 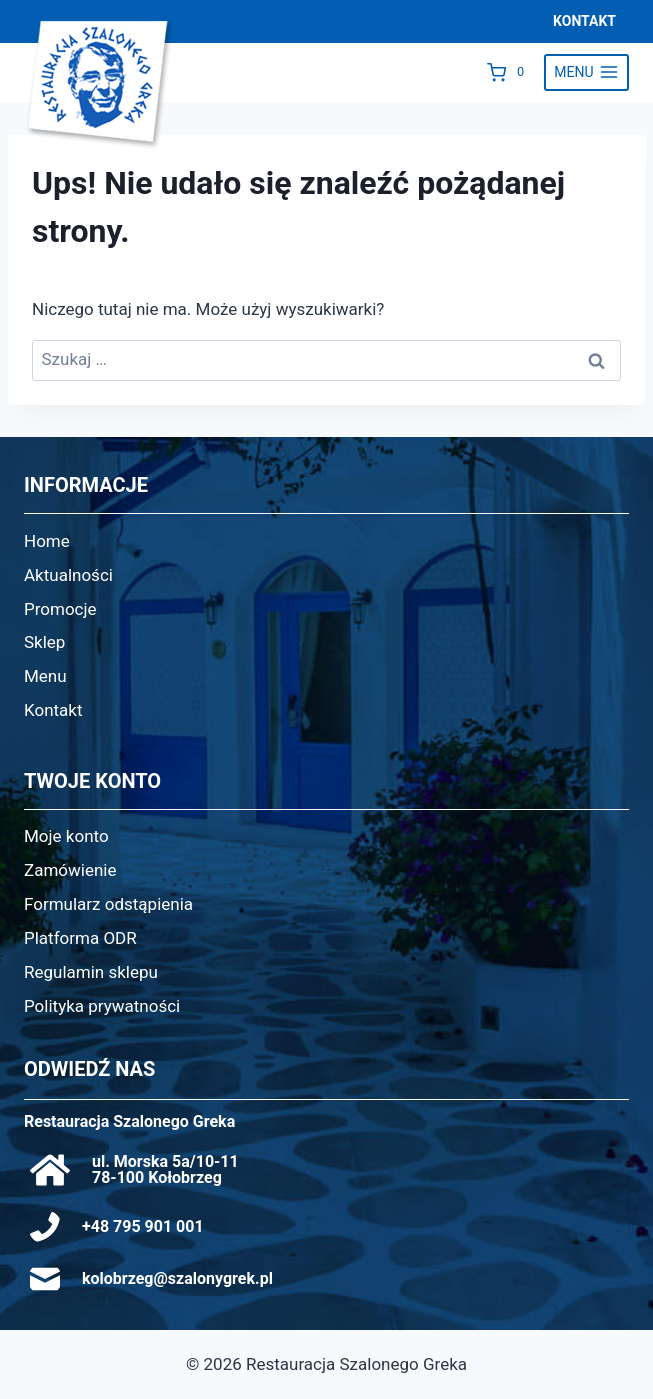 I want to click on Regulamin sklepu, so click(x=91, y=972).